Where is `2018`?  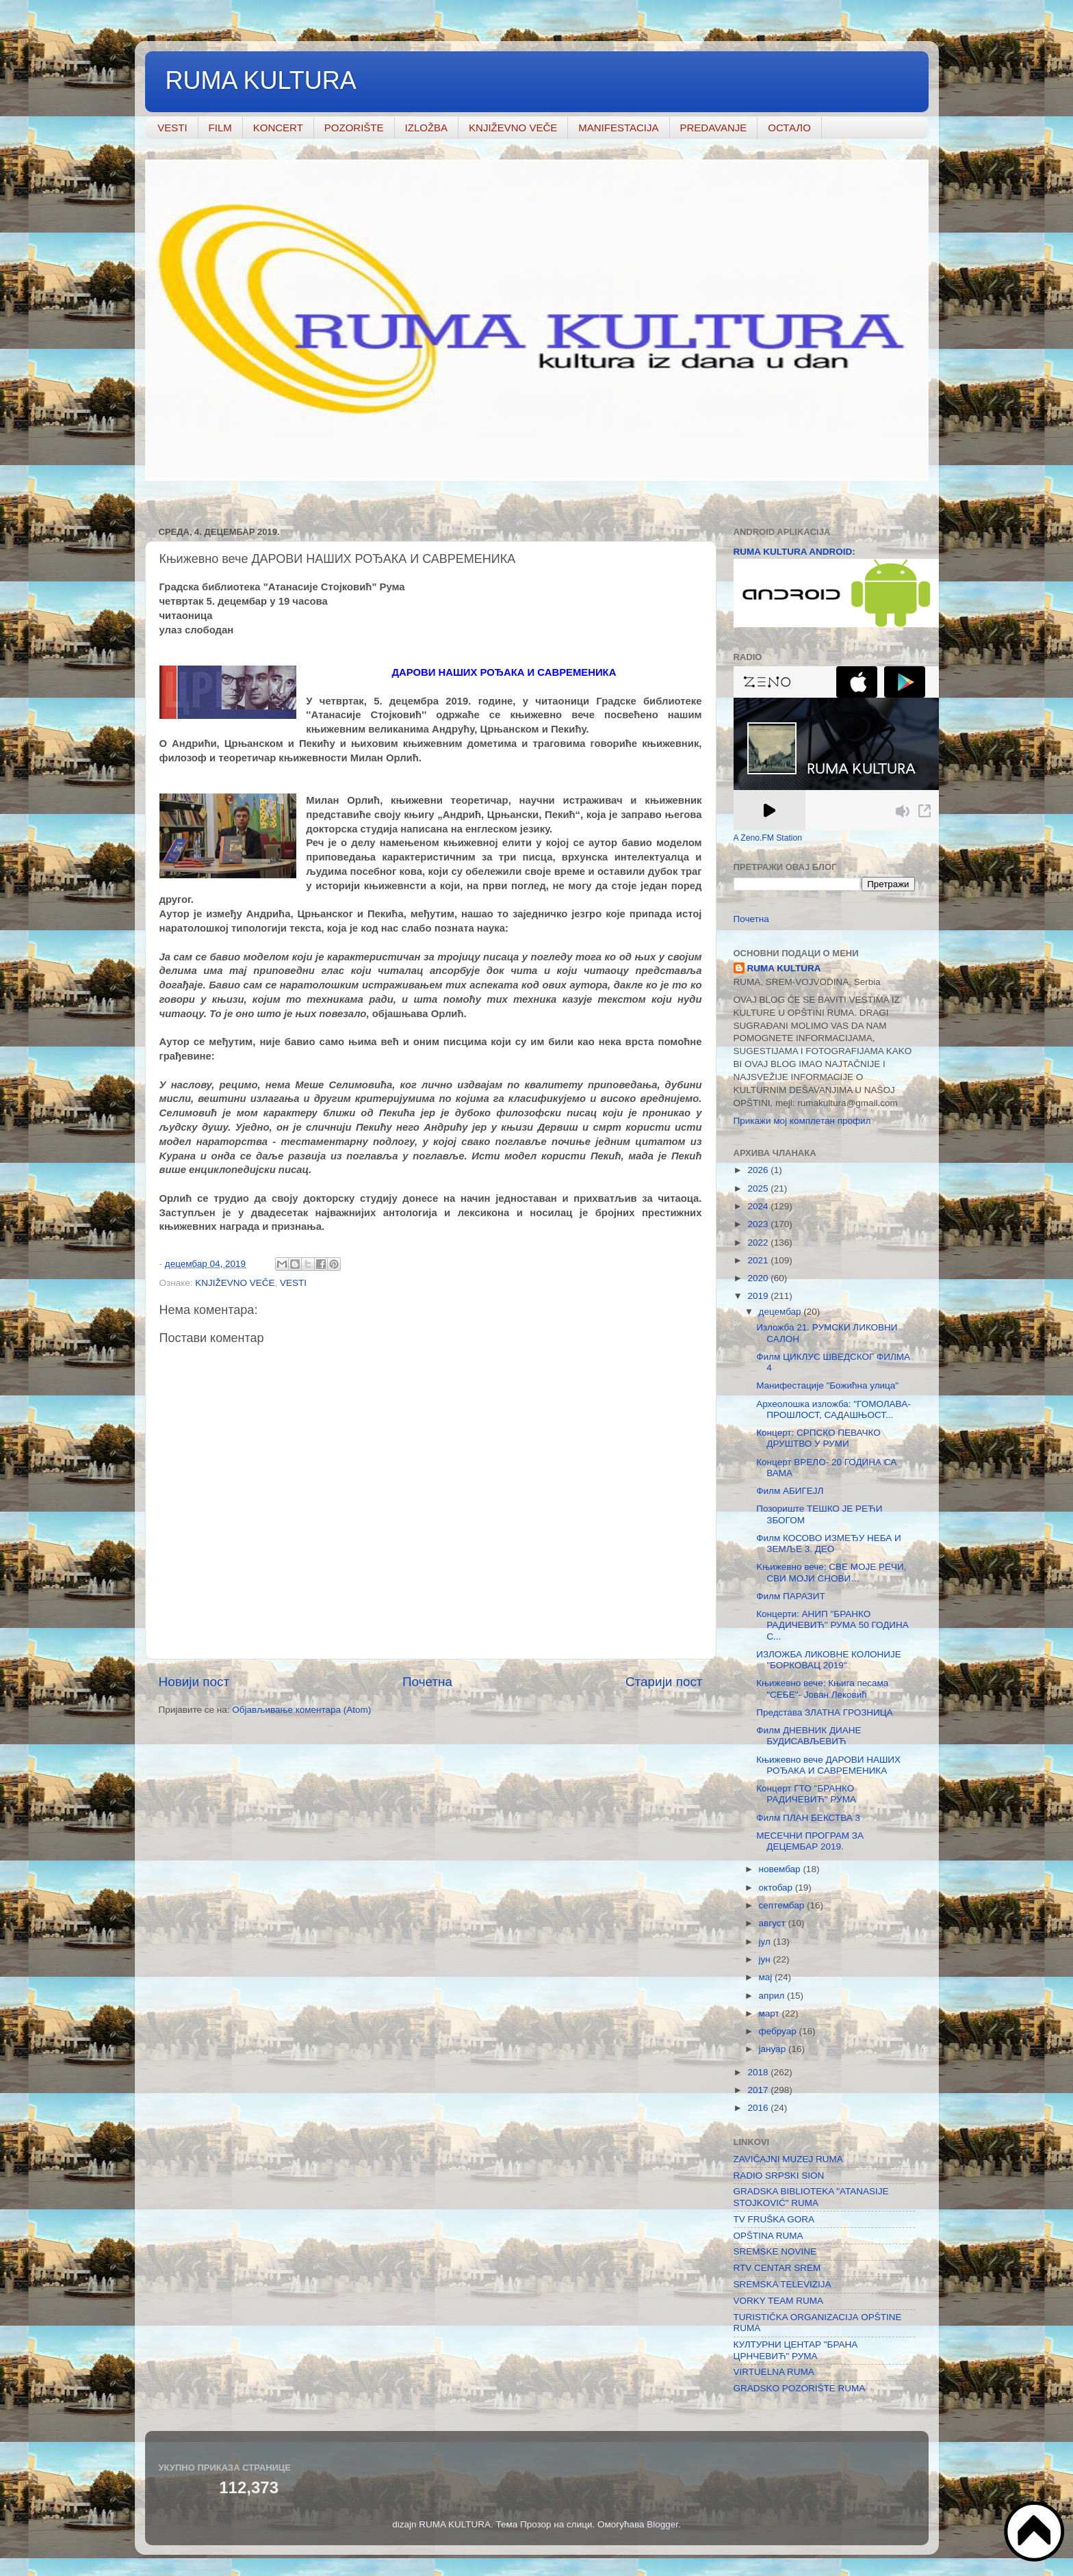
2018 is located at coordinates (759, 2072).